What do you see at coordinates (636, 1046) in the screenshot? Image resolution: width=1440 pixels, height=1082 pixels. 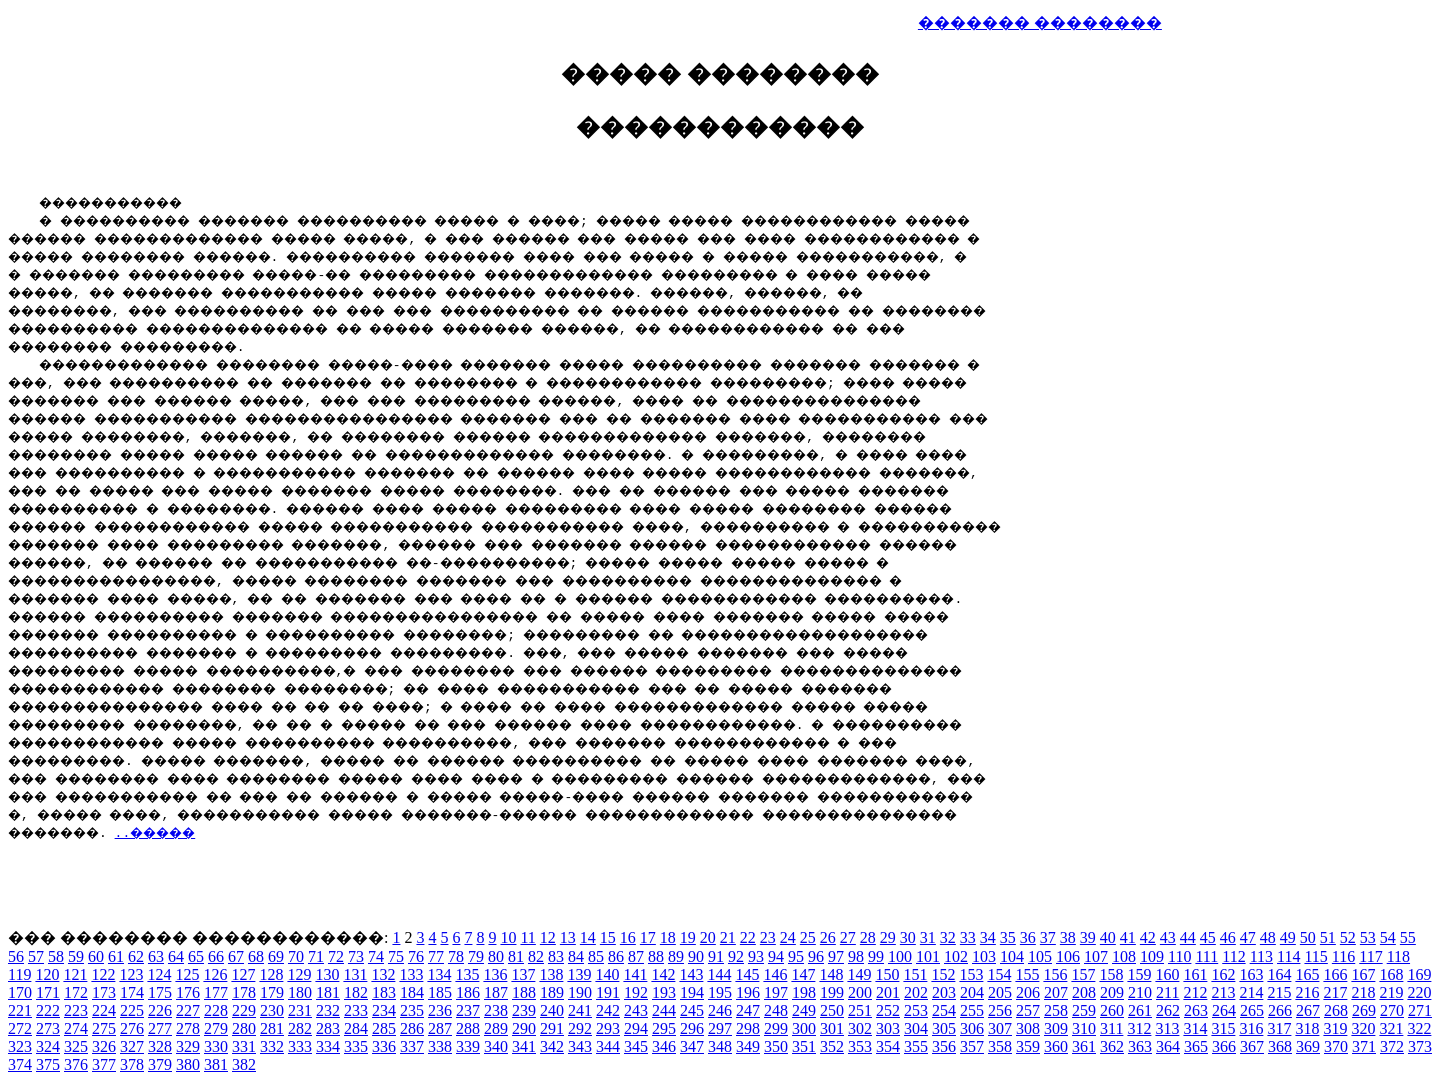 I see `345` at bounding box center [636, 1046].